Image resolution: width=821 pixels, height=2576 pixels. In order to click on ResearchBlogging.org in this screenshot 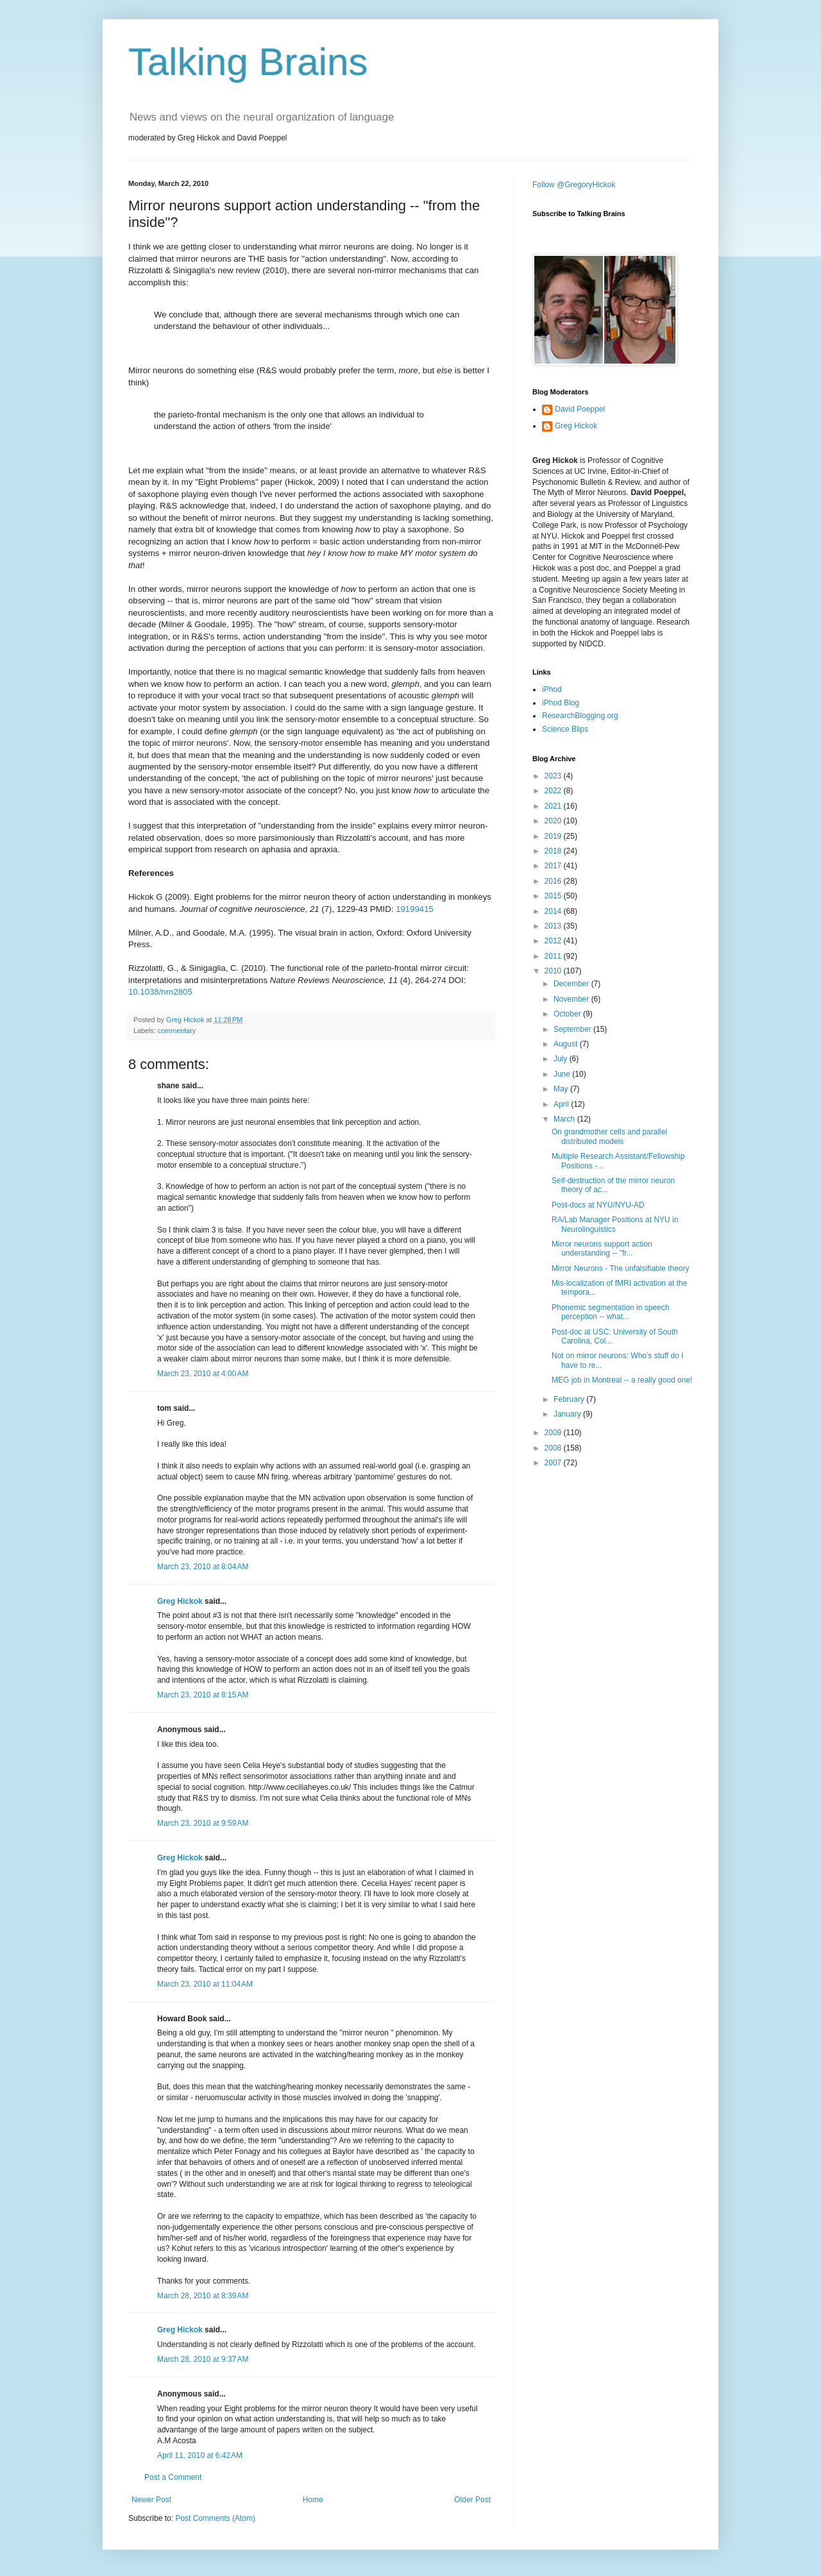, I will do `click(580, 715)`.